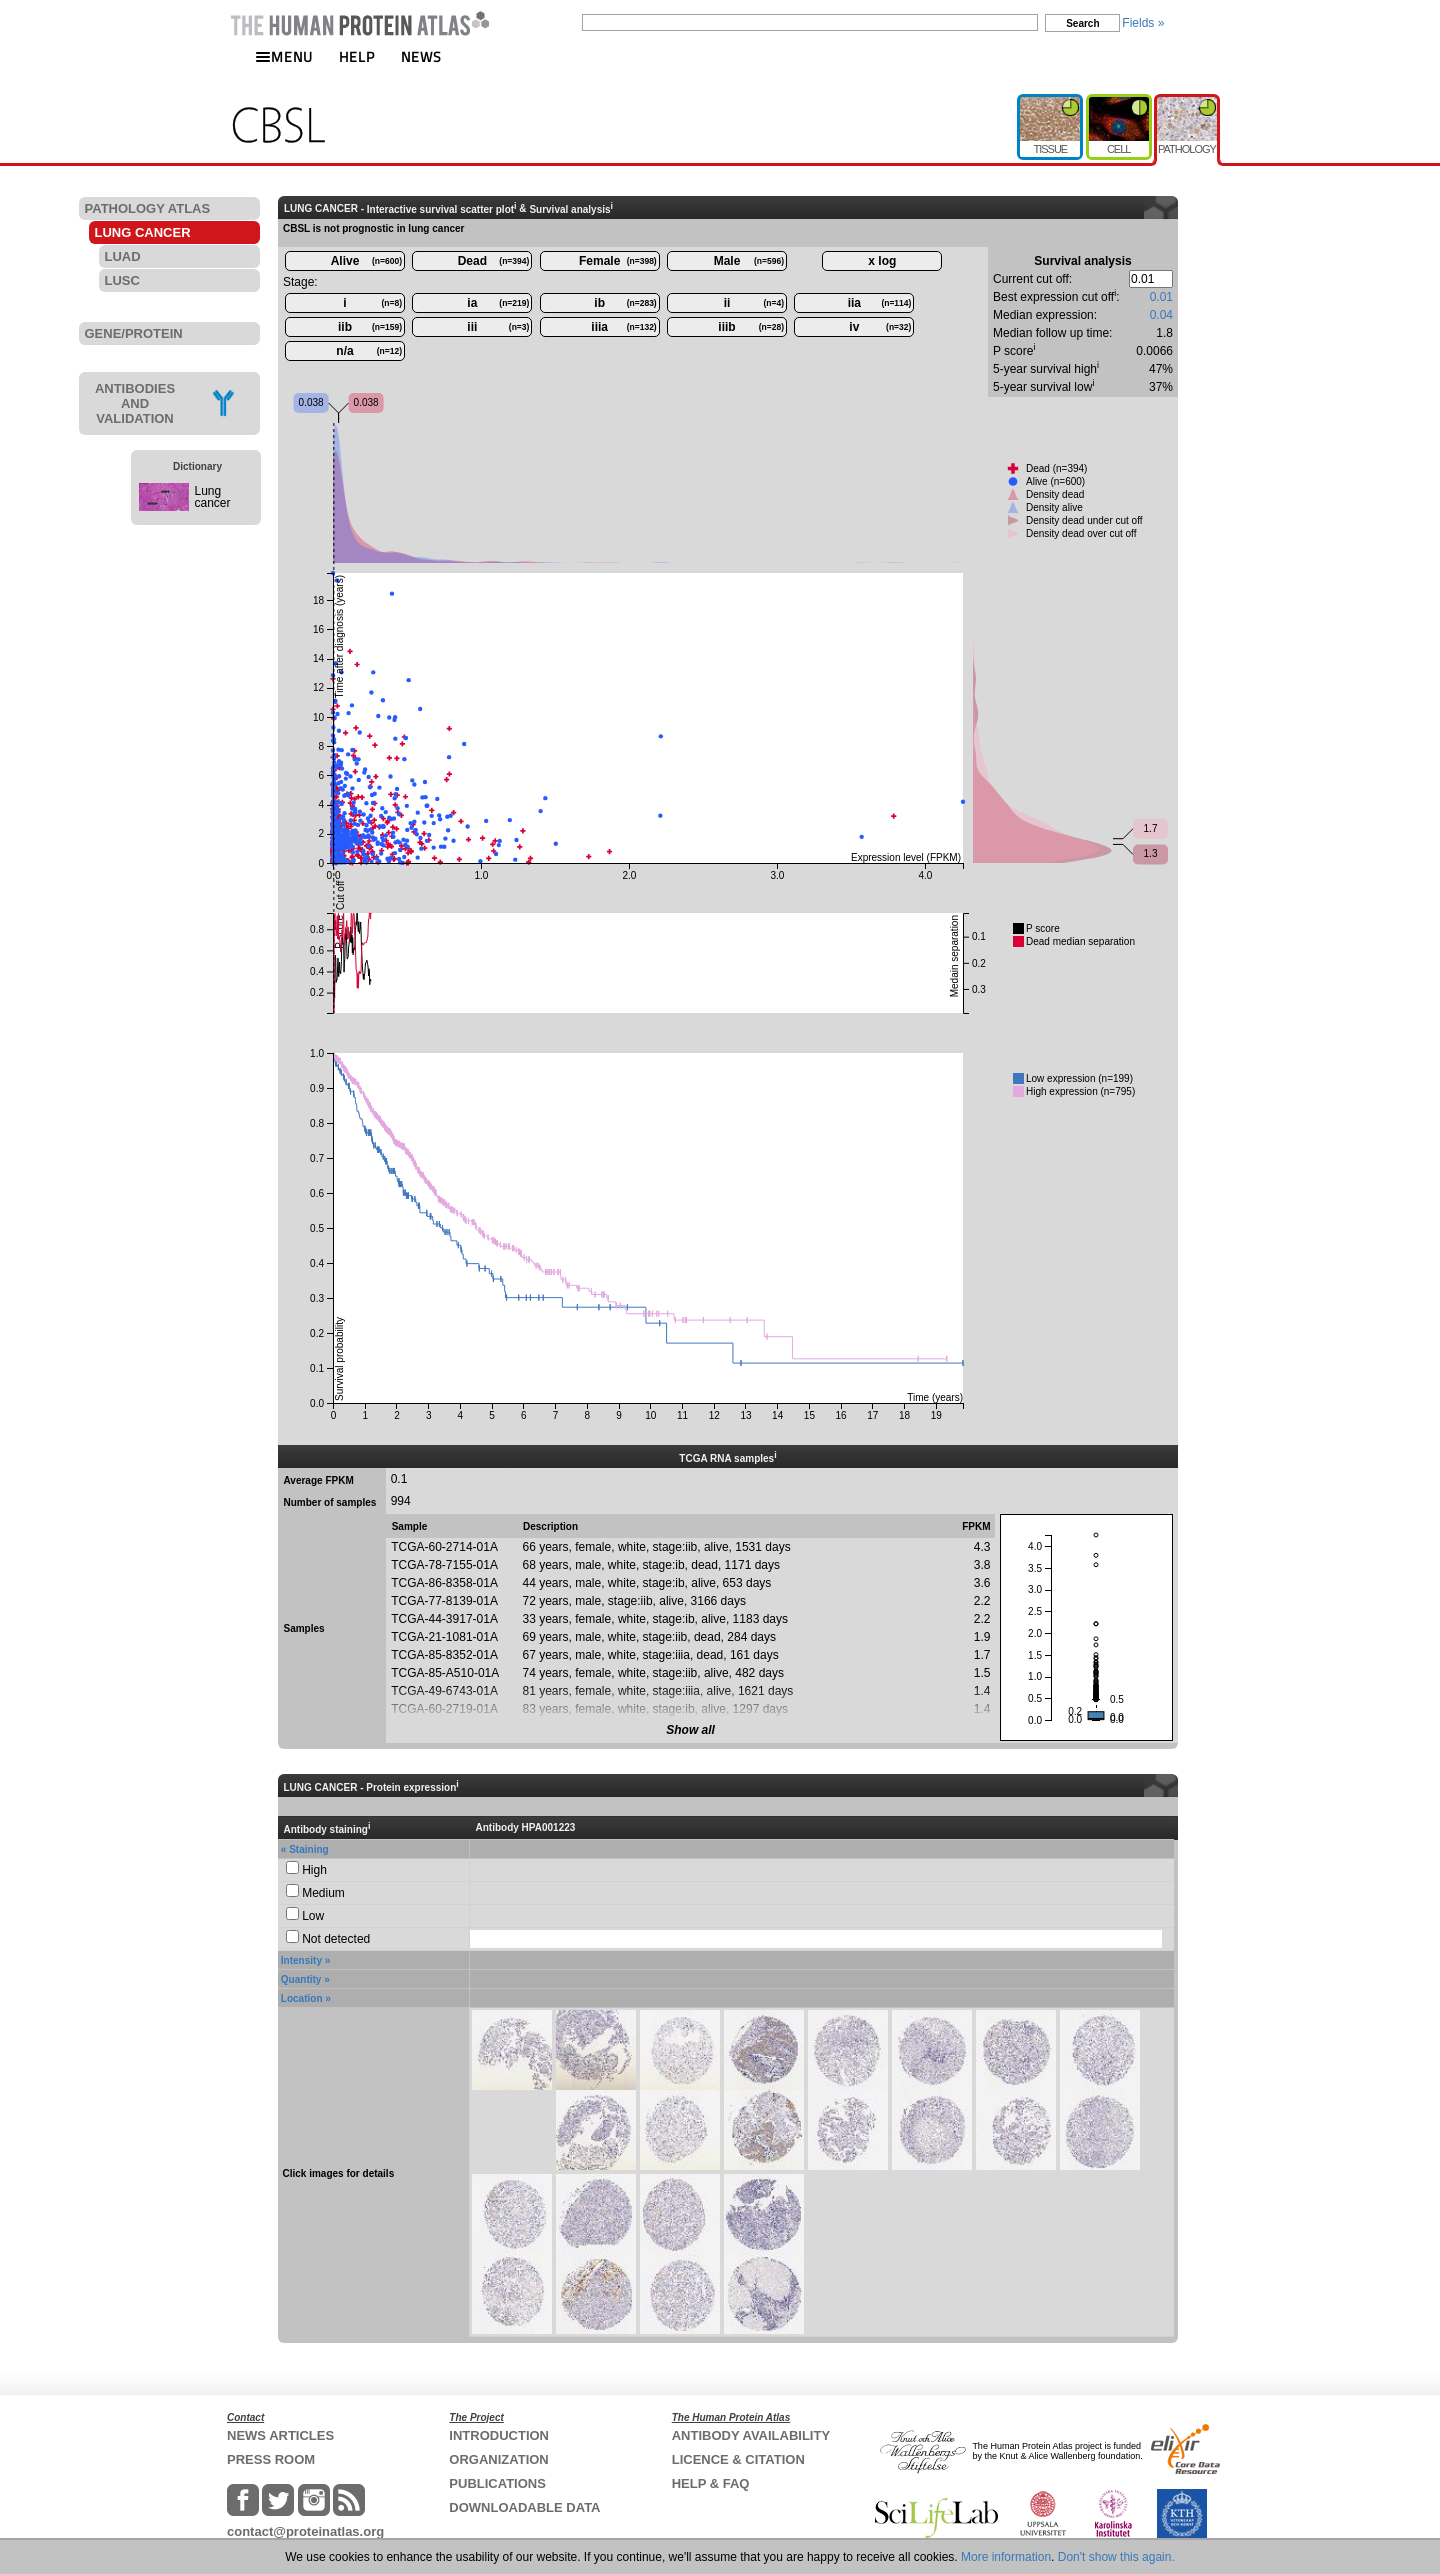  Describe the element at coordinates (1161, 315) in the screenshot. I see `0.04` at that location.